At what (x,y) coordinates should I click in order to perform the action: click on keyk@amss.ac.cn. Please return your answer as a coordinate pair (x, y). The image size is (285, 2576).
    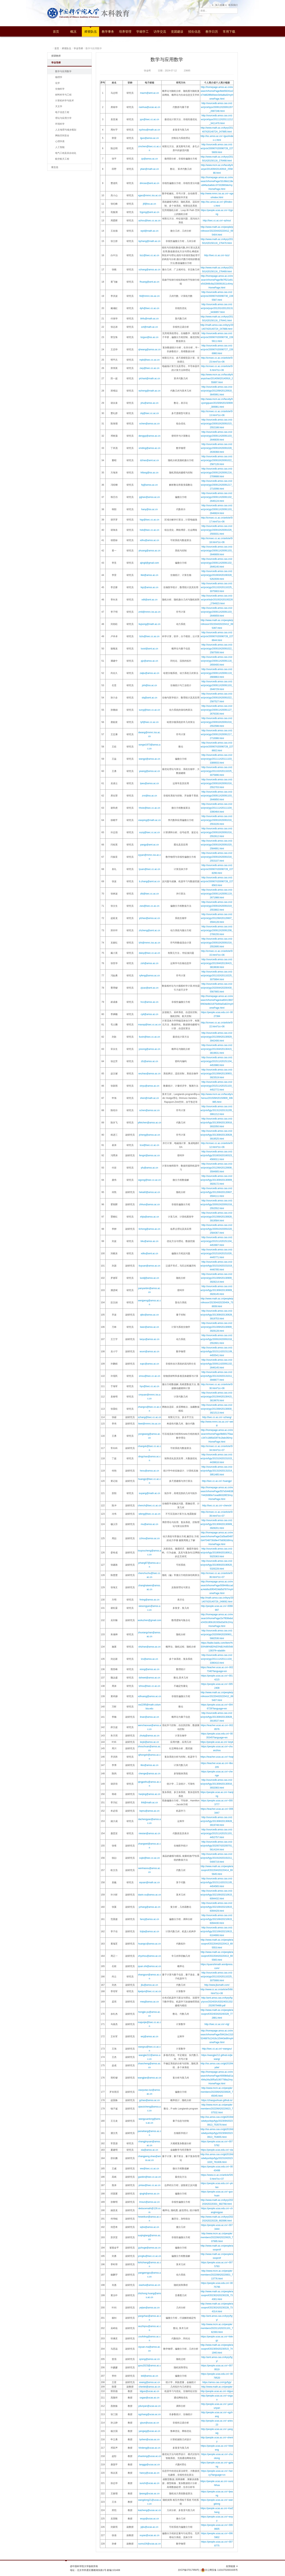
    Looking at the image, I should click on (149, 1742).